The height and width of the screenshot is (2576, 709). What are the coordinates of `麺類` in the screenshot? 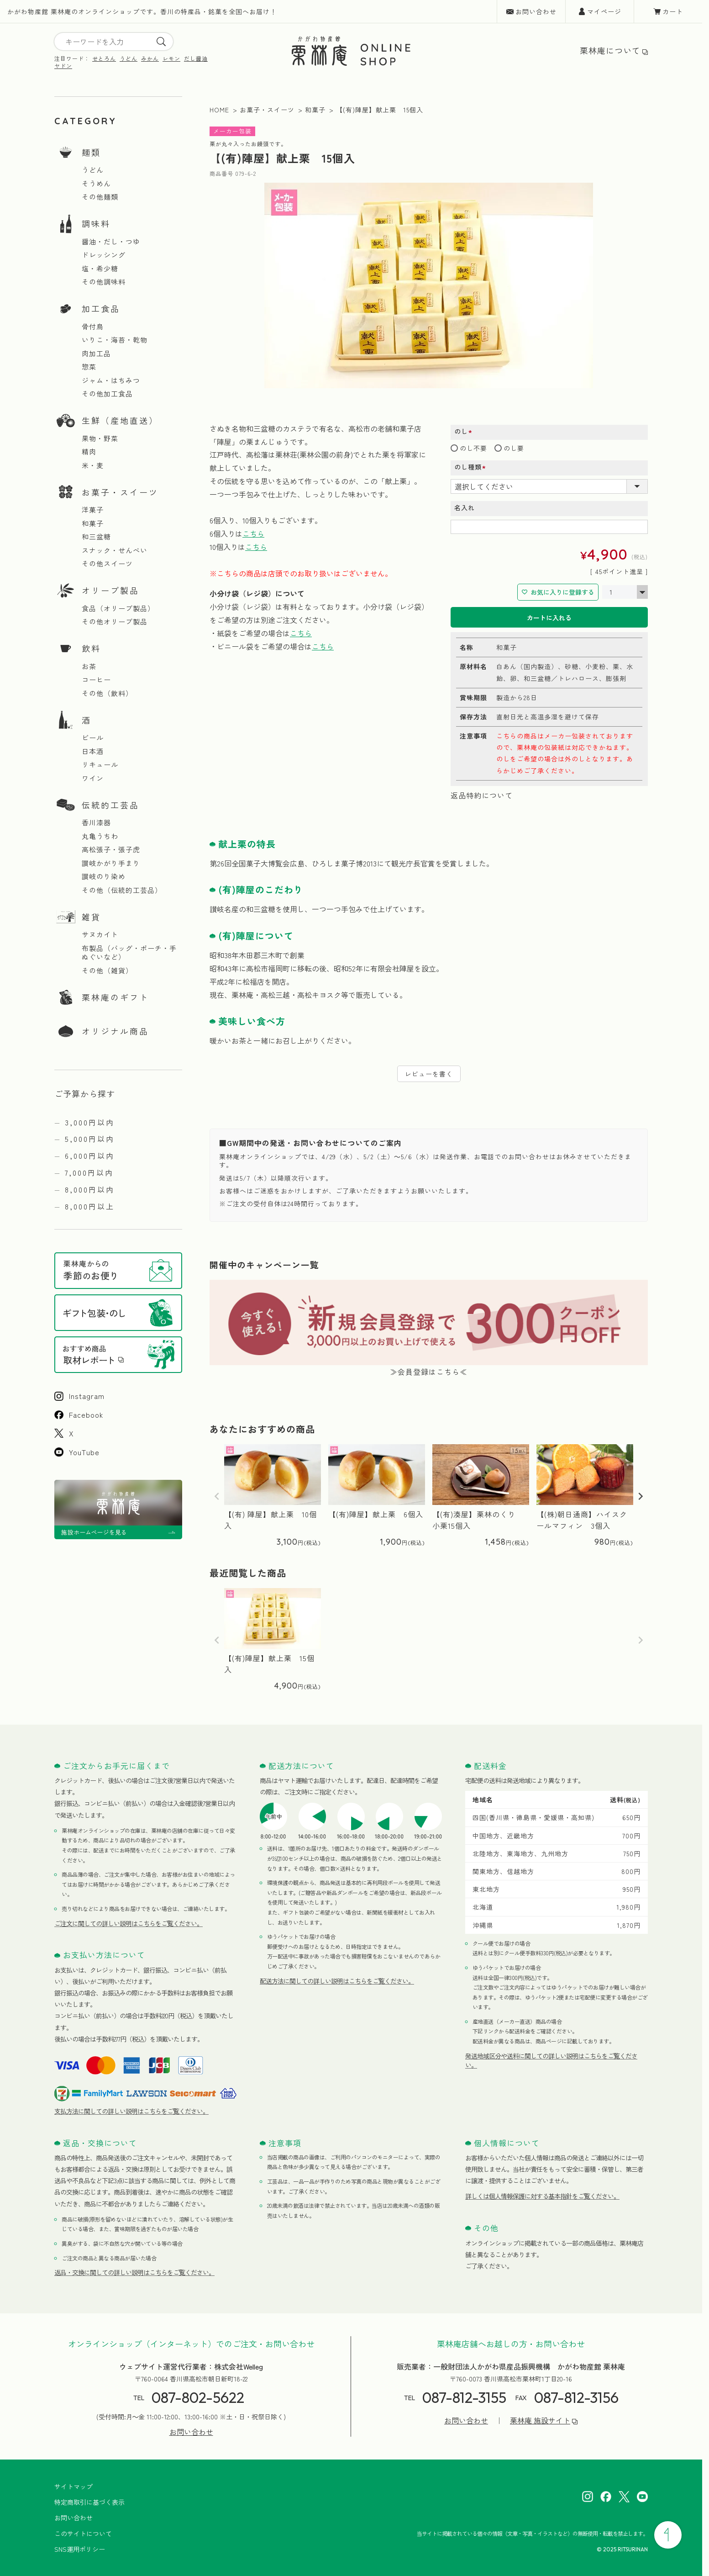 It's located at (91, 152).